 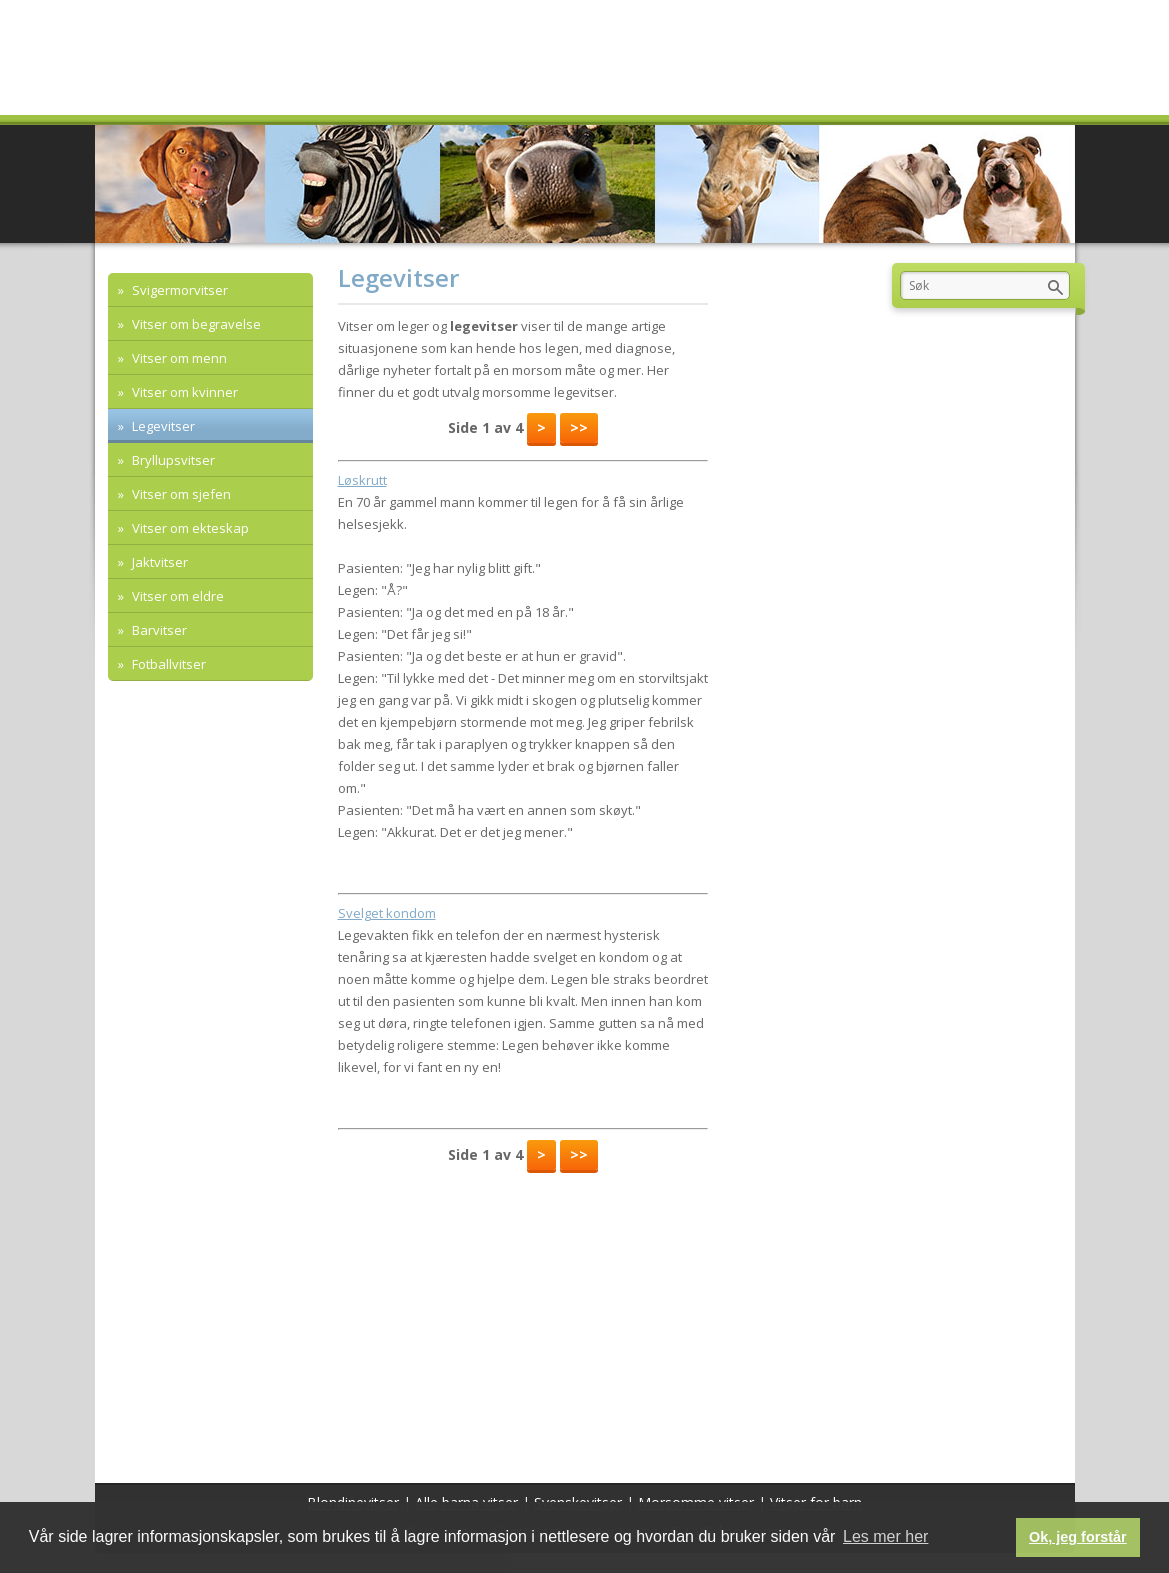 I want to click on Bryllupsvitser, so click(x=172, y=460).